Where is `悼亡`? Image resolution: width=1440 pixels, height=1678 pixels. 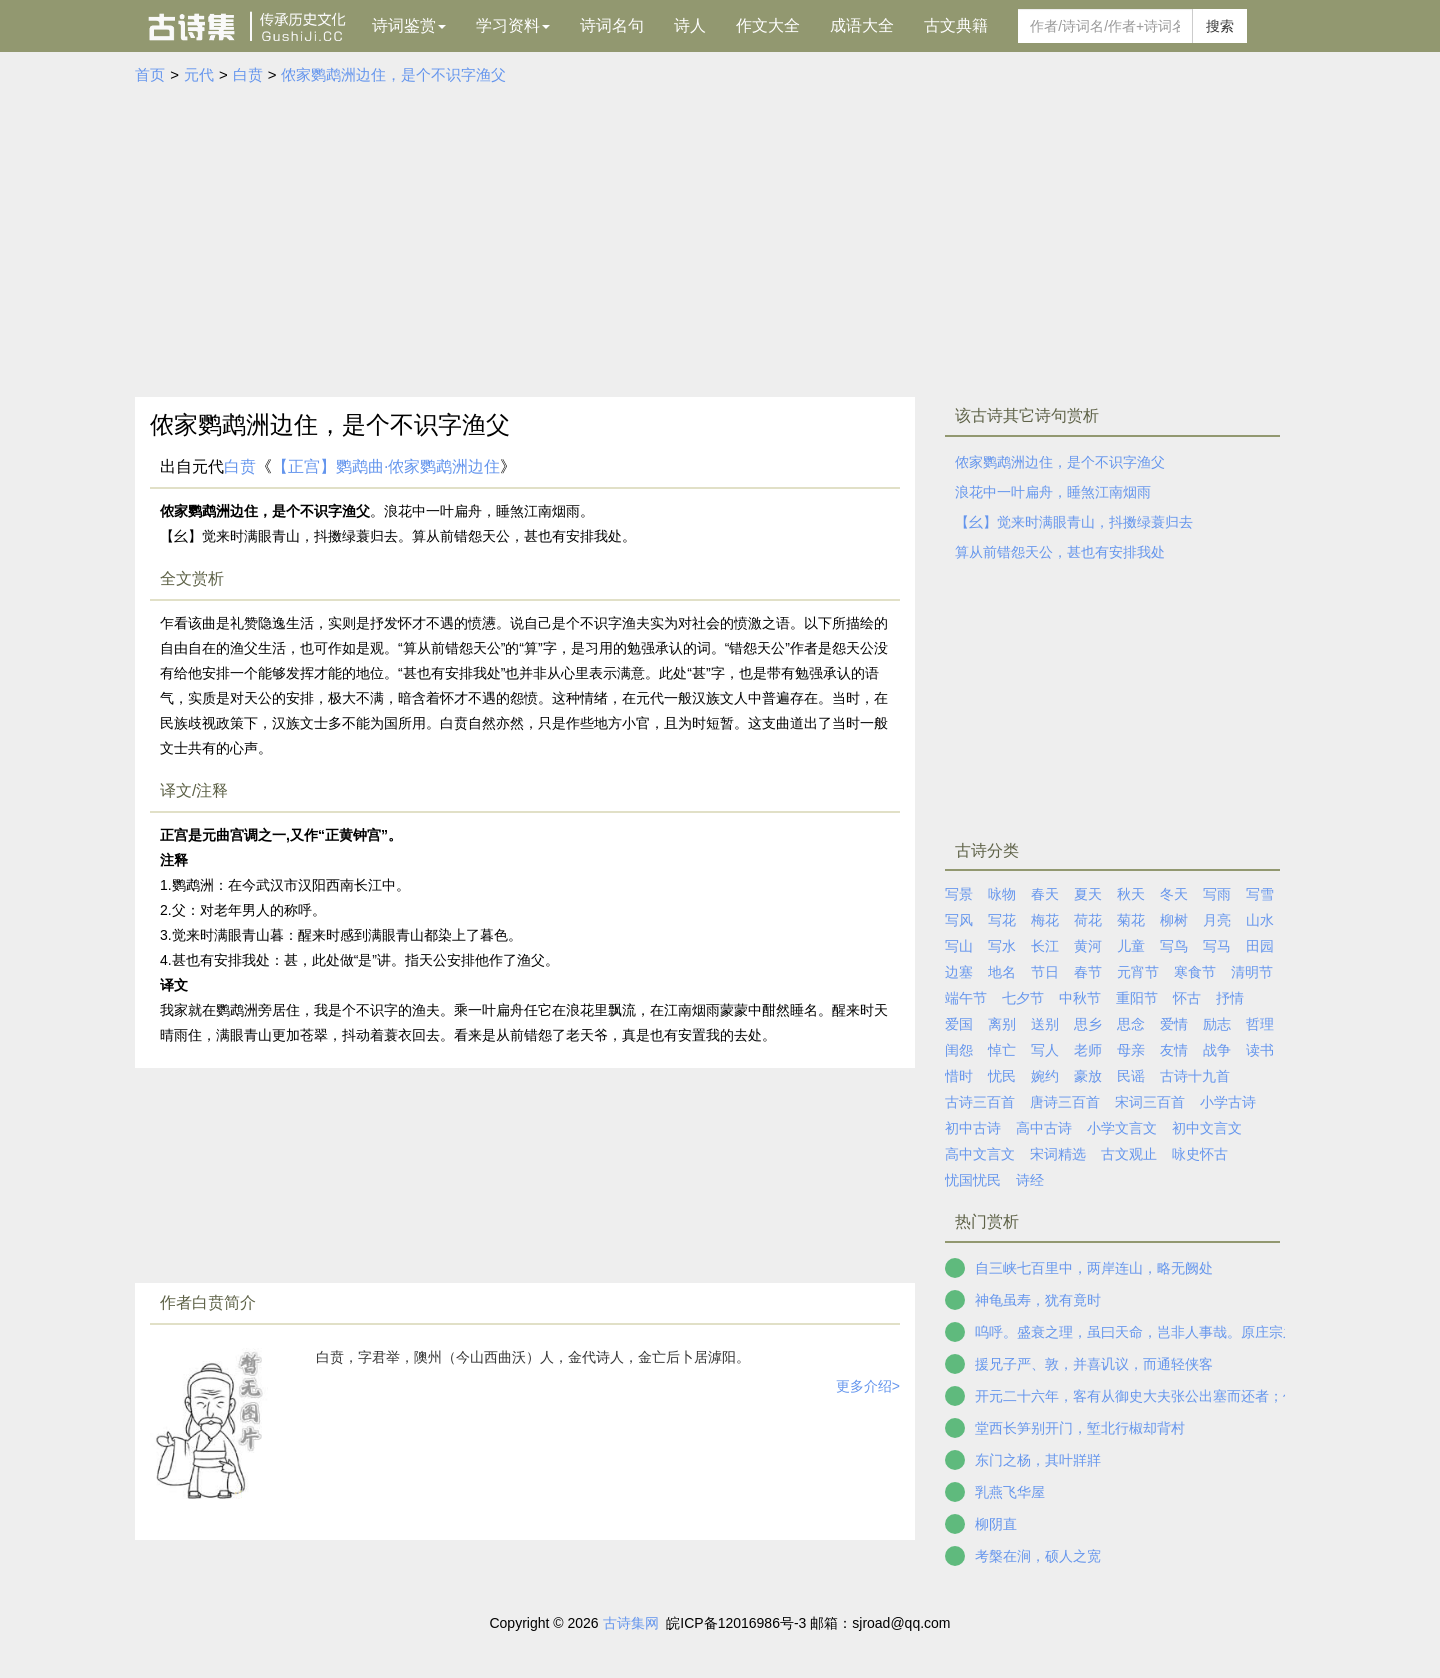 悼亡 is located at coordinates (1002, 1050).